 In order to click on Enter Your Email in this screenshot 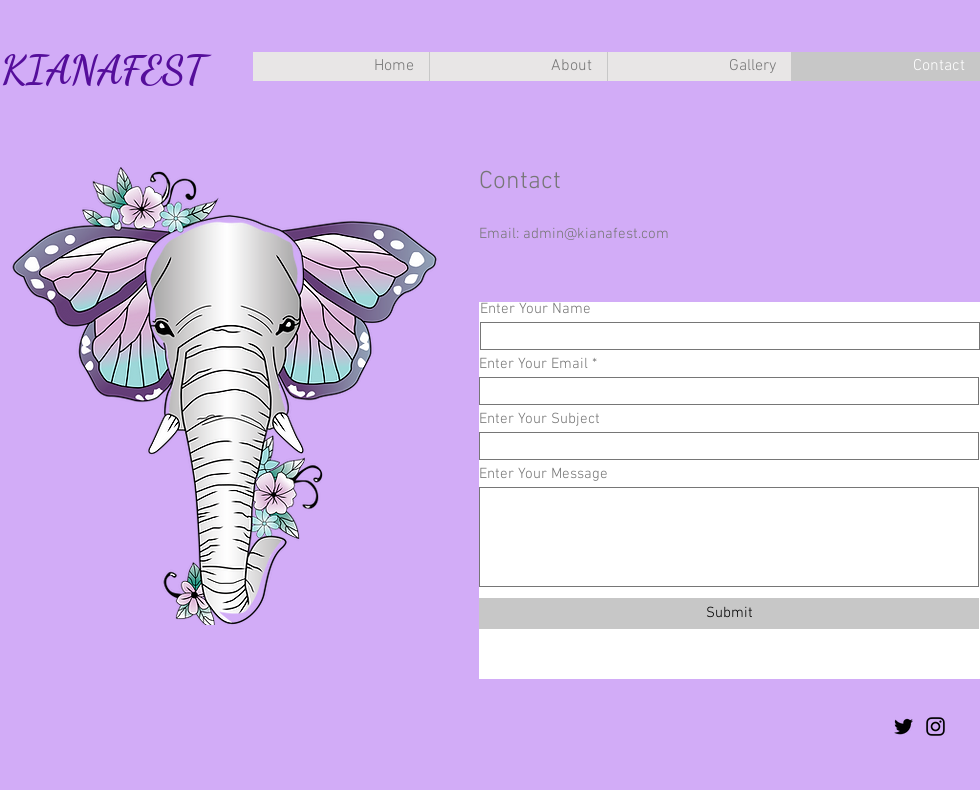, I will do `click(533, 364)`.